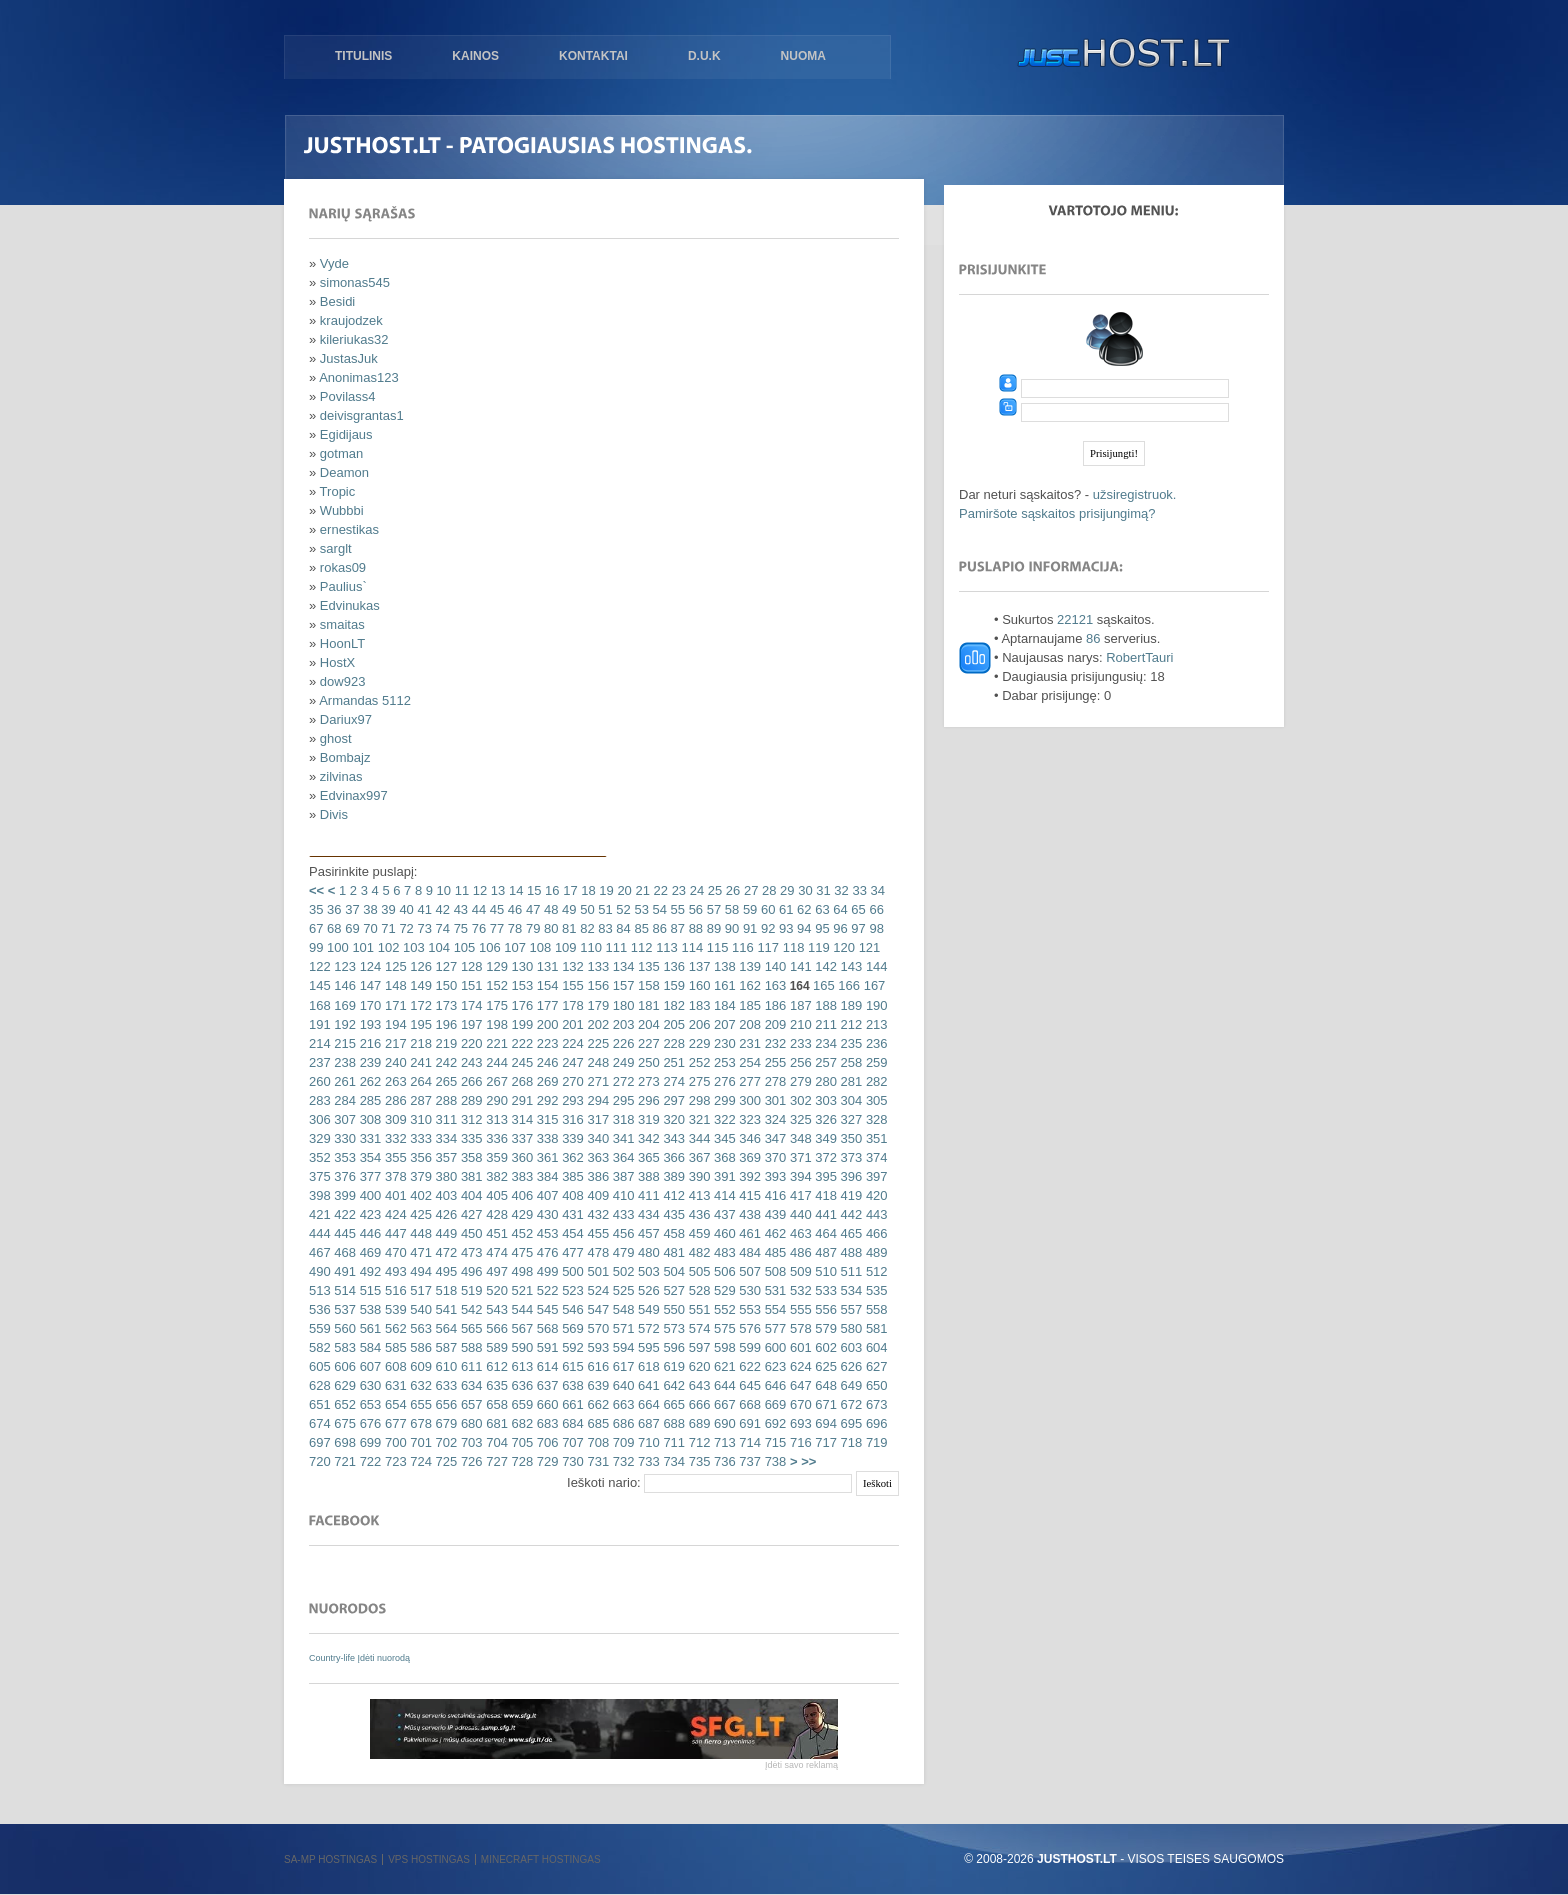  Describe the element at coordinates (419, 1271) in the screenshot. I see `494` at that location.